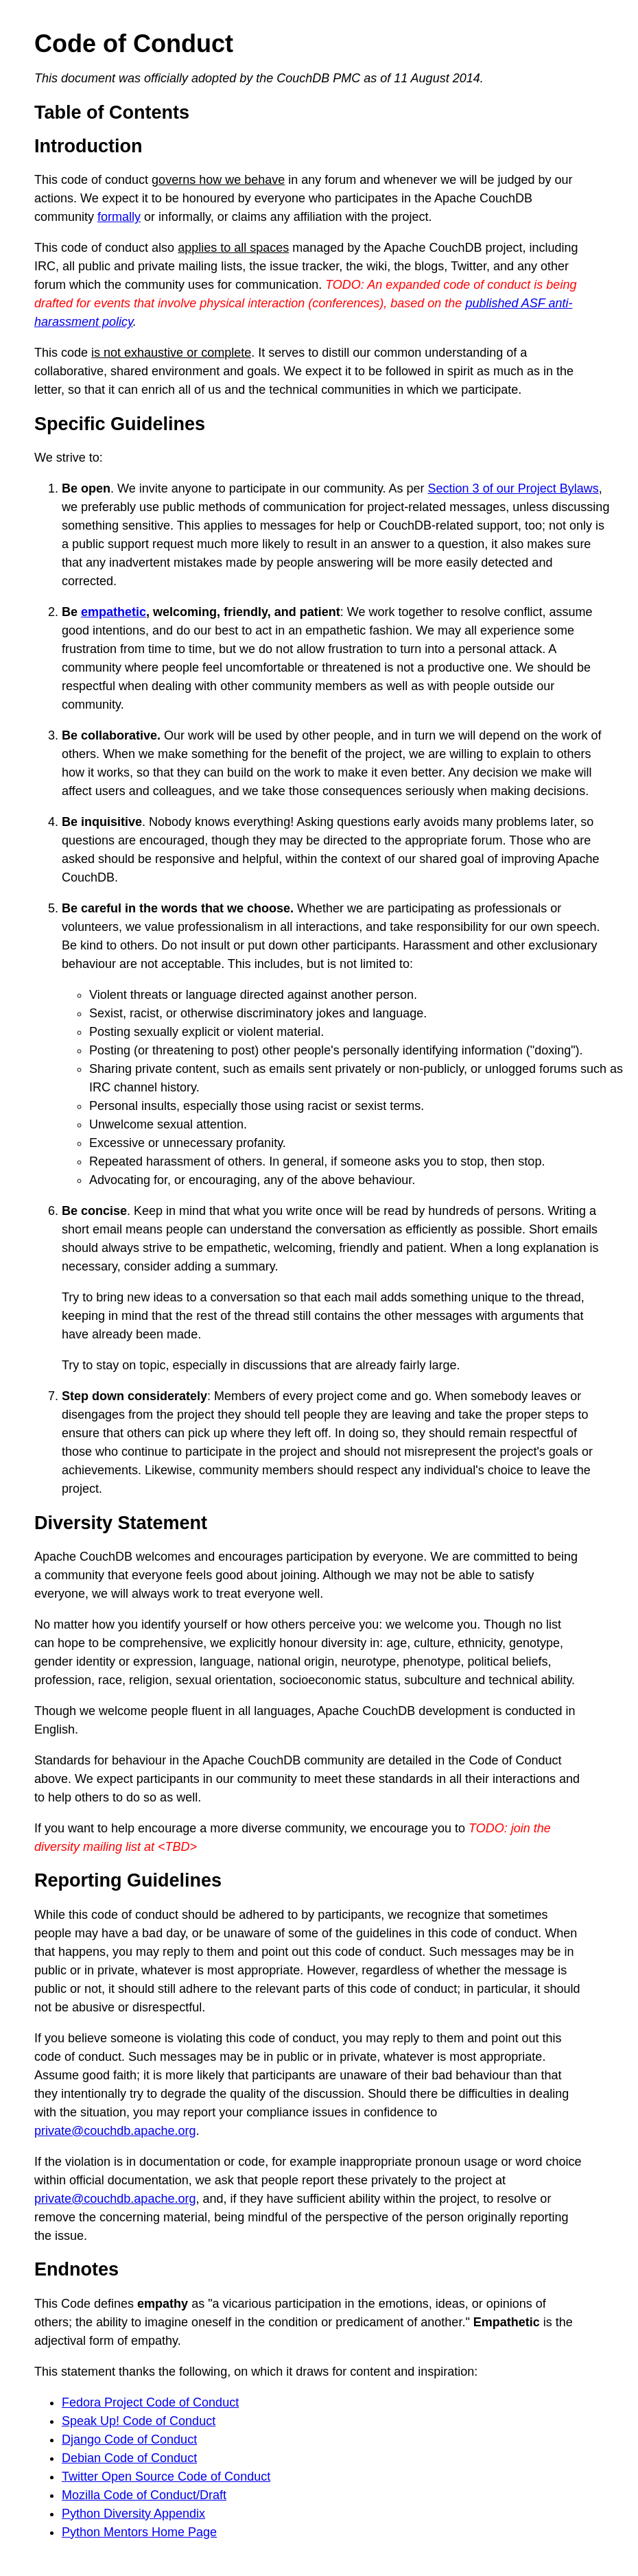 Image resolution: width=638 pixels, height=2576 pixels. What do you see at coordinates (133, 2513) in the screenshot?
I see `Python Diversity Appendix` at bounding box center [133, 2513].